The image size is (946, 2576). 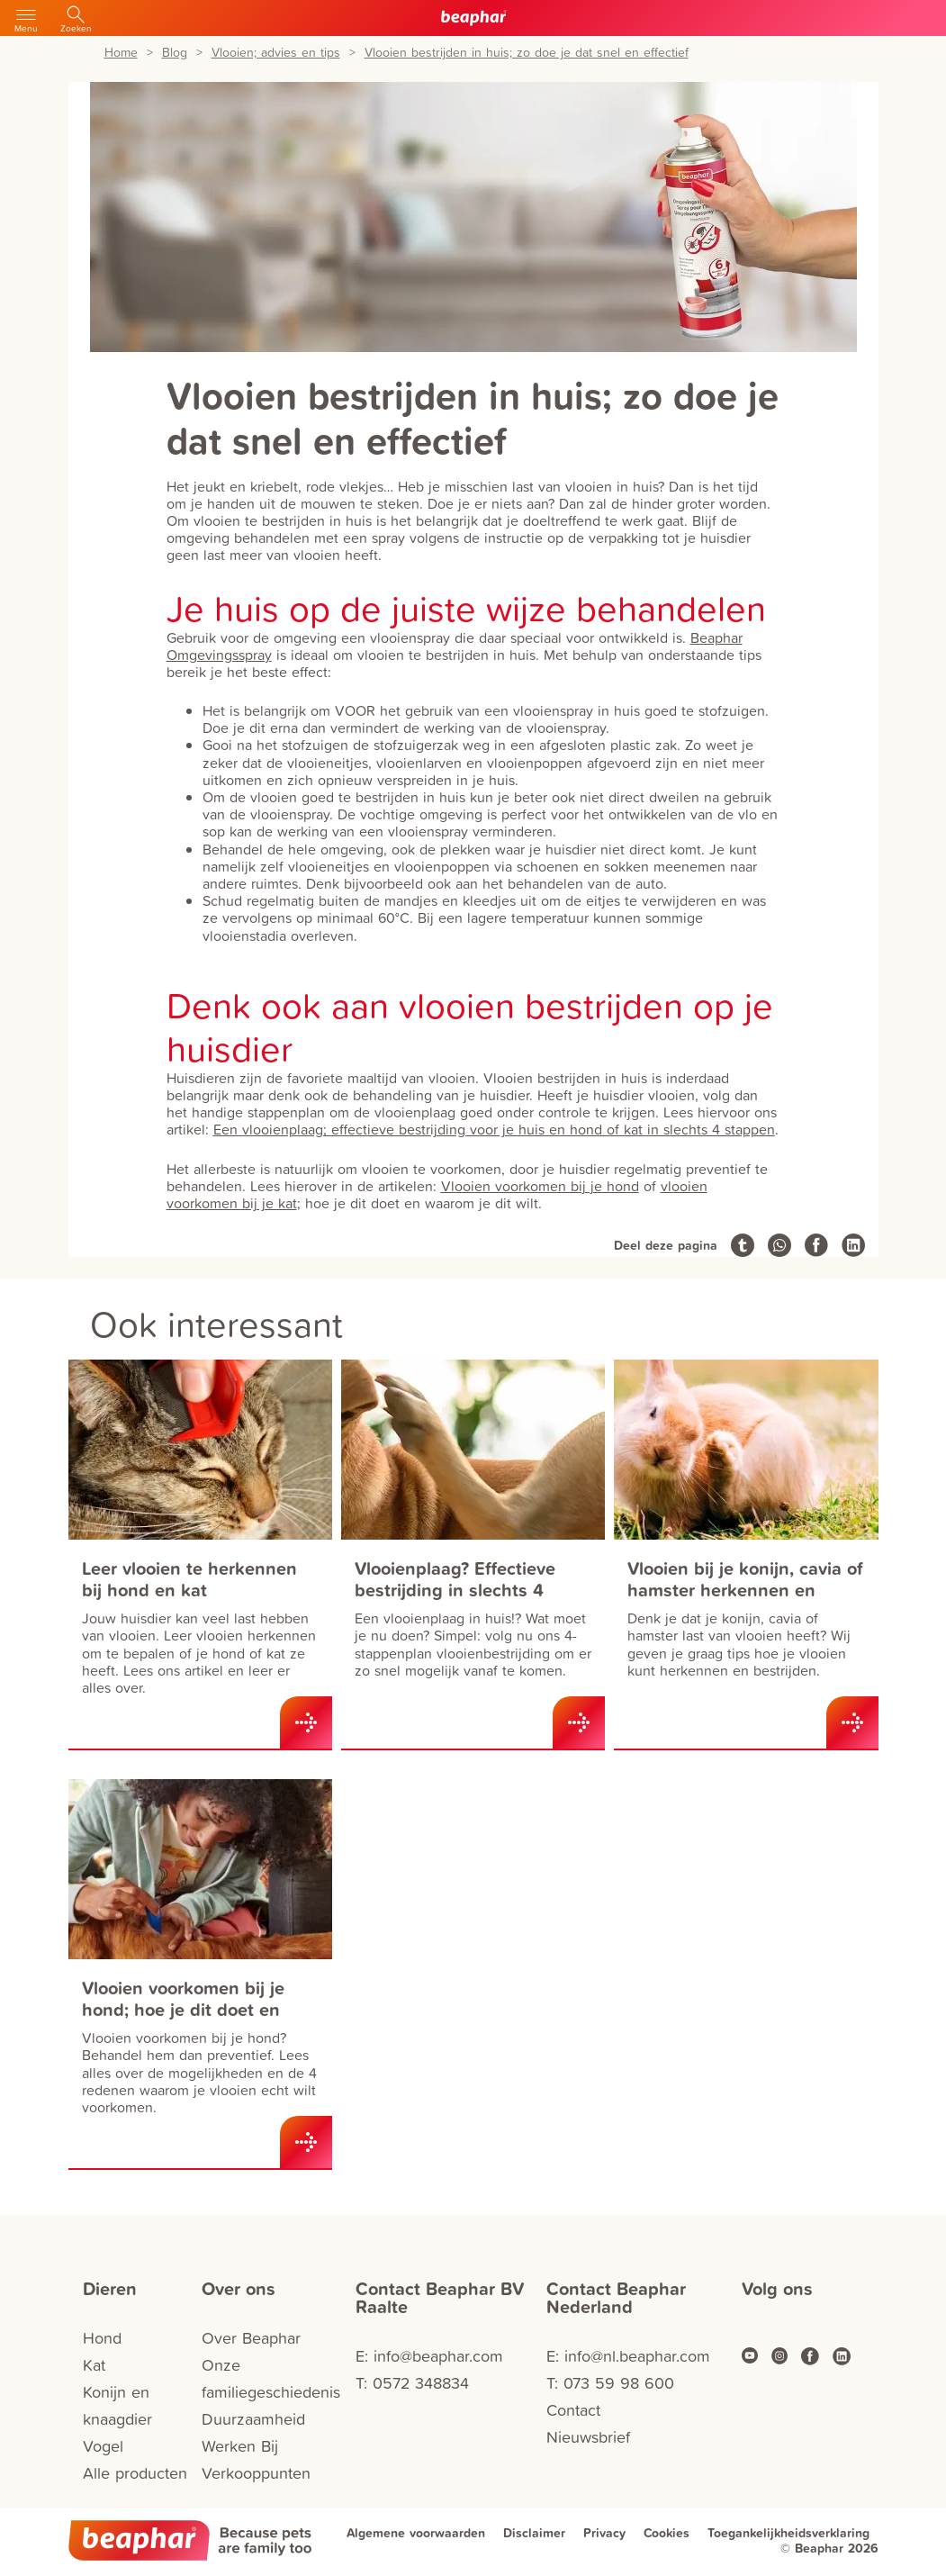 I want to click on Home, so click(x=121, y=52).